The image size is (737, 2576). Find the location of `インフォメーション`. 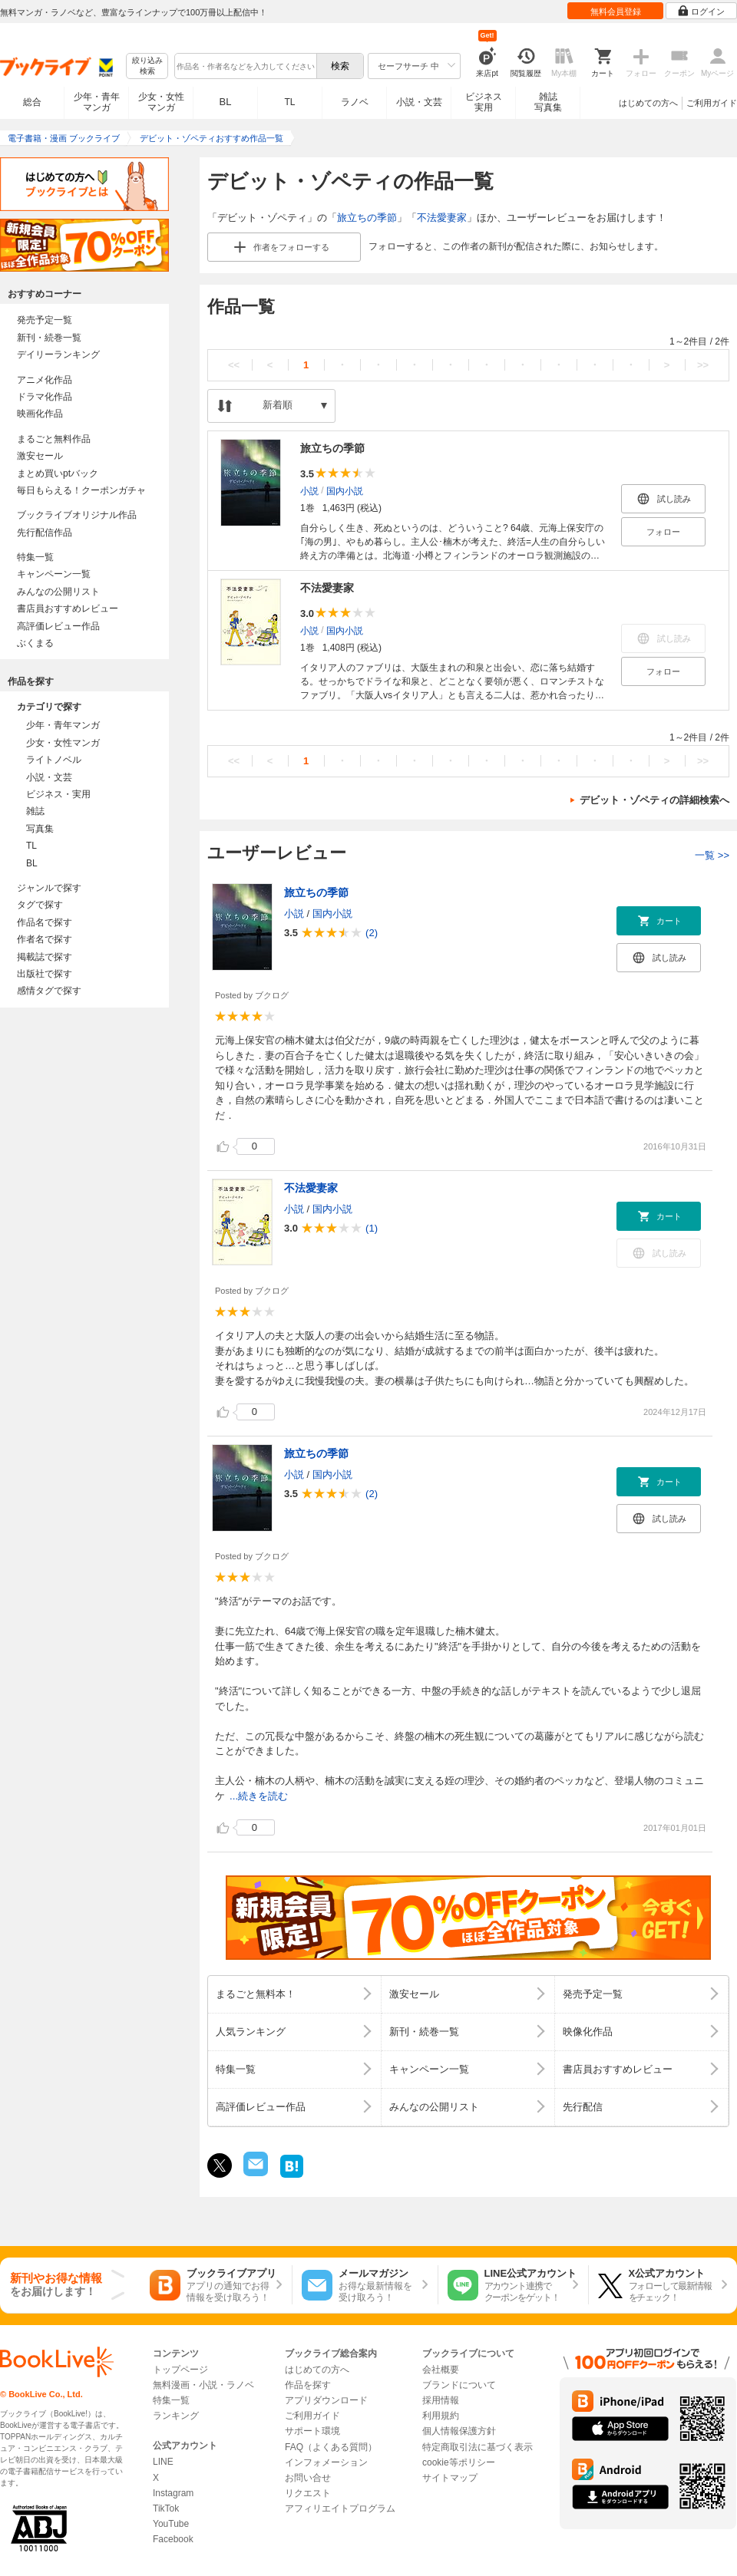

インフォメーション is located at coordinates (326, 2462).